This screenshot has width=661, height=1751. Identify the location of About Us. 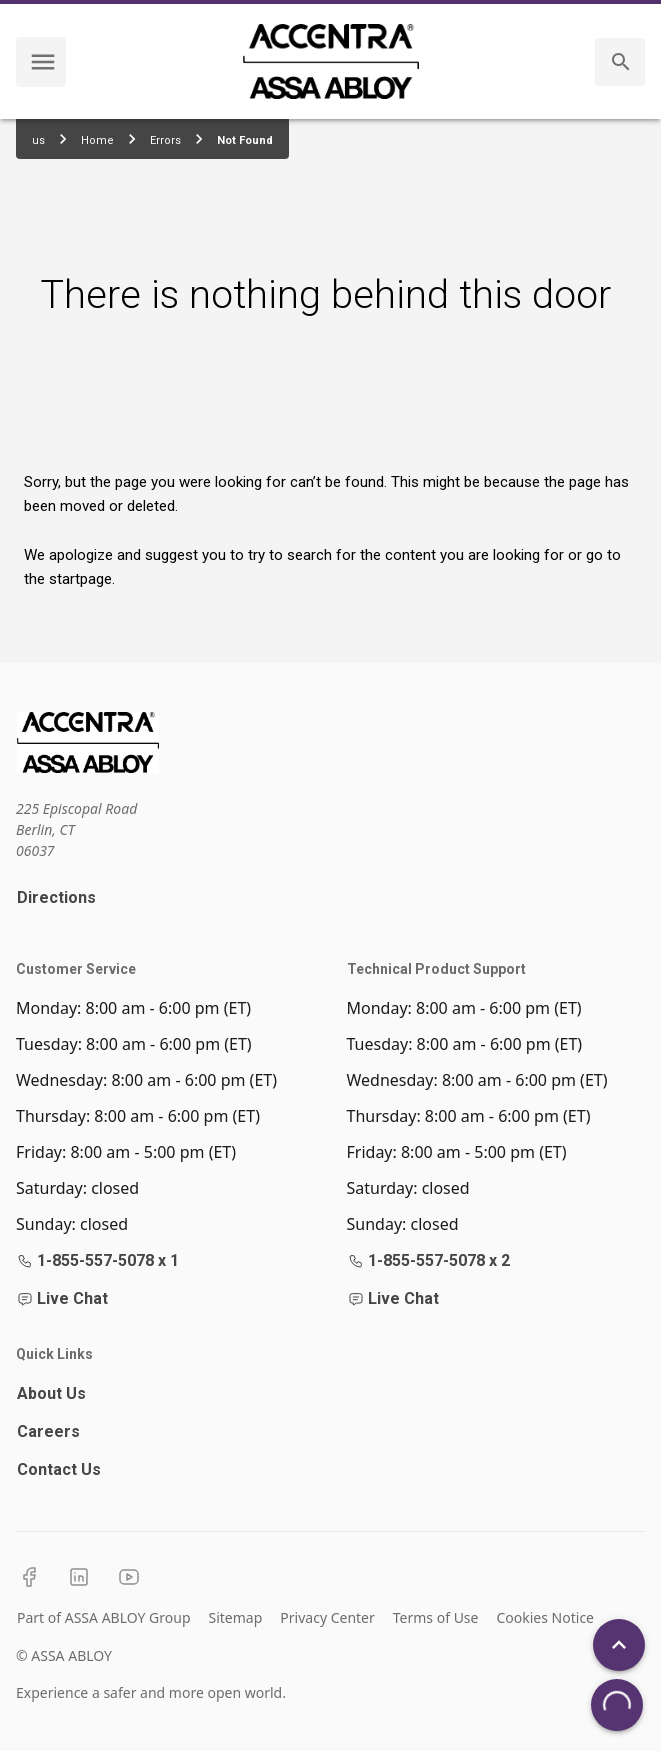
(51, 1393).